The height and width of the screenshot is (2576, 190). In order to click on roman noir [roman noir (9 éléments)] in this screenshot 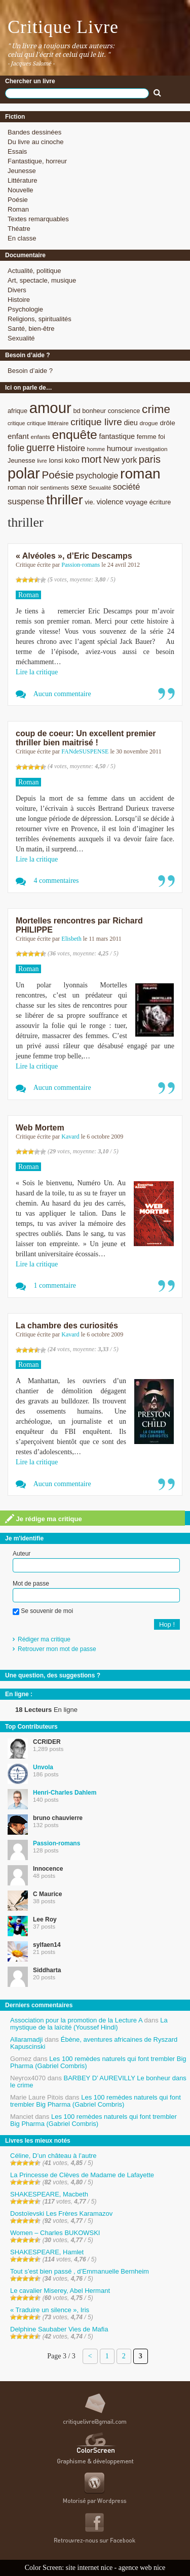, I will do `click(23, 487)`.